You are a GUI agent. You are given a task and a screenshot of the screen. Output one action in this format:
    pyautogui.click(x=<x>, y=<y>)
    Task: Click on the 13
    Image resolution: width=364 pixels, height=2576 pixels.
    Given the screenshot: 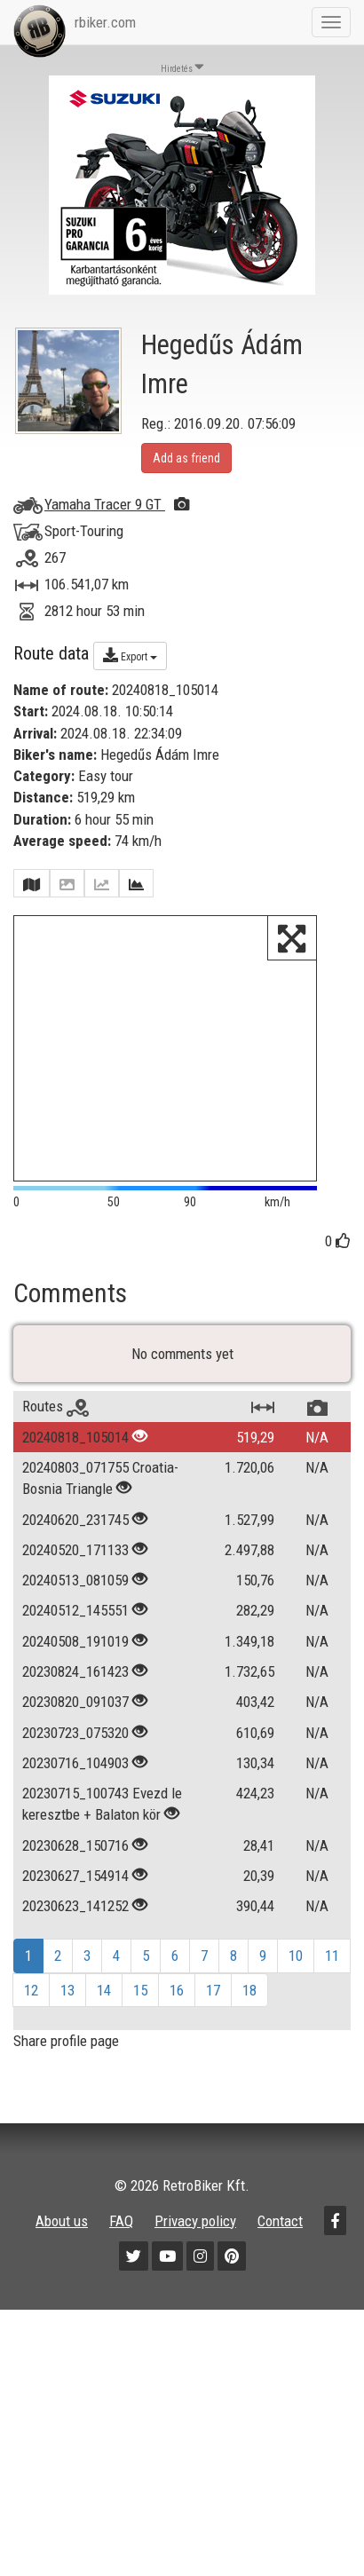 What is the action you would take?
    pyautogui.click(x=67, y=2021)
    